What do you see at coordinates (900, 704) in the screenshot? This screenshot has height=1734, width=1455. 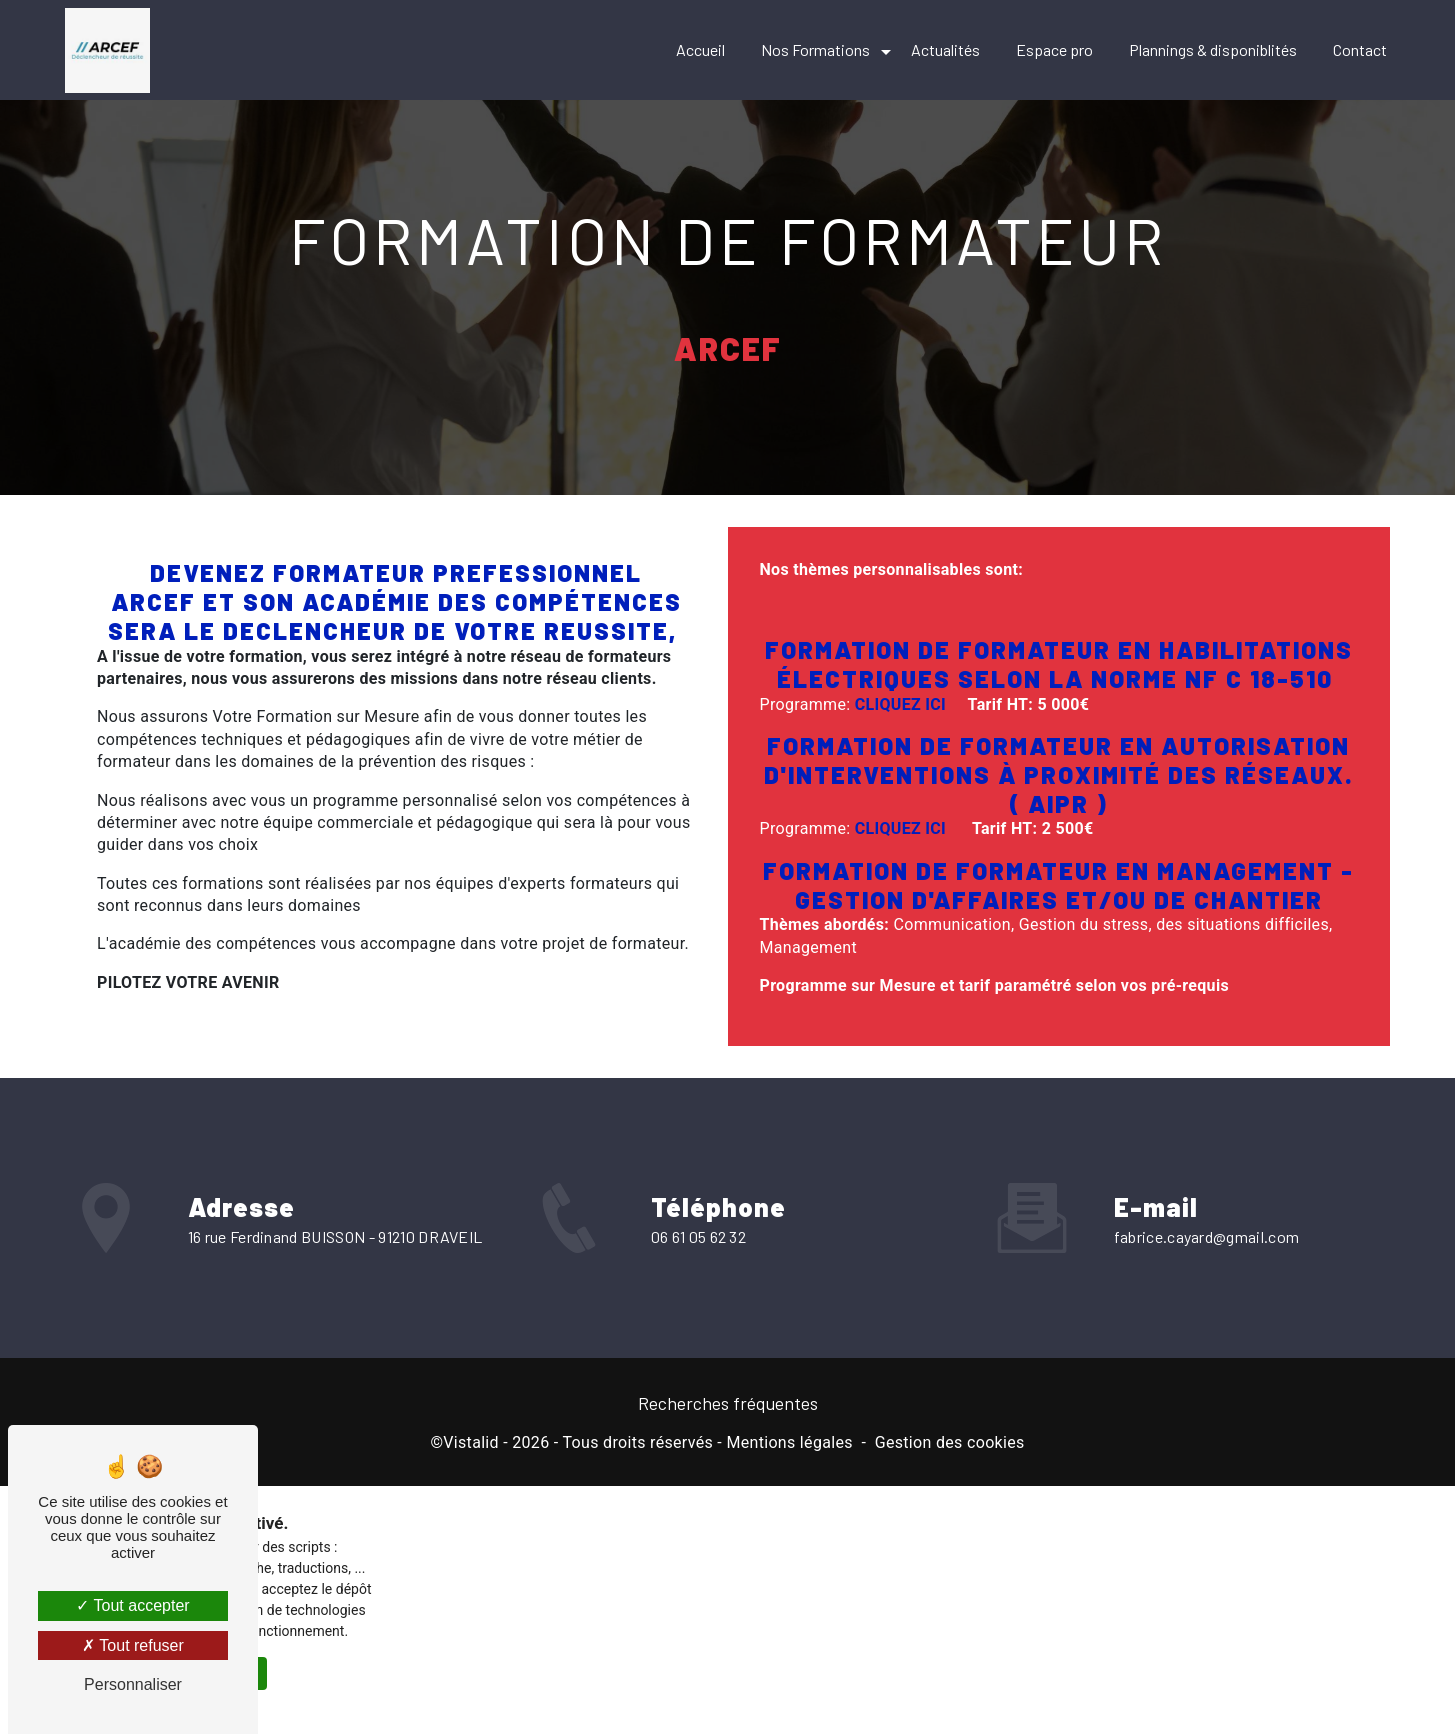 I see `CLIQUEZ ICI` at bounding box center [900, 704].